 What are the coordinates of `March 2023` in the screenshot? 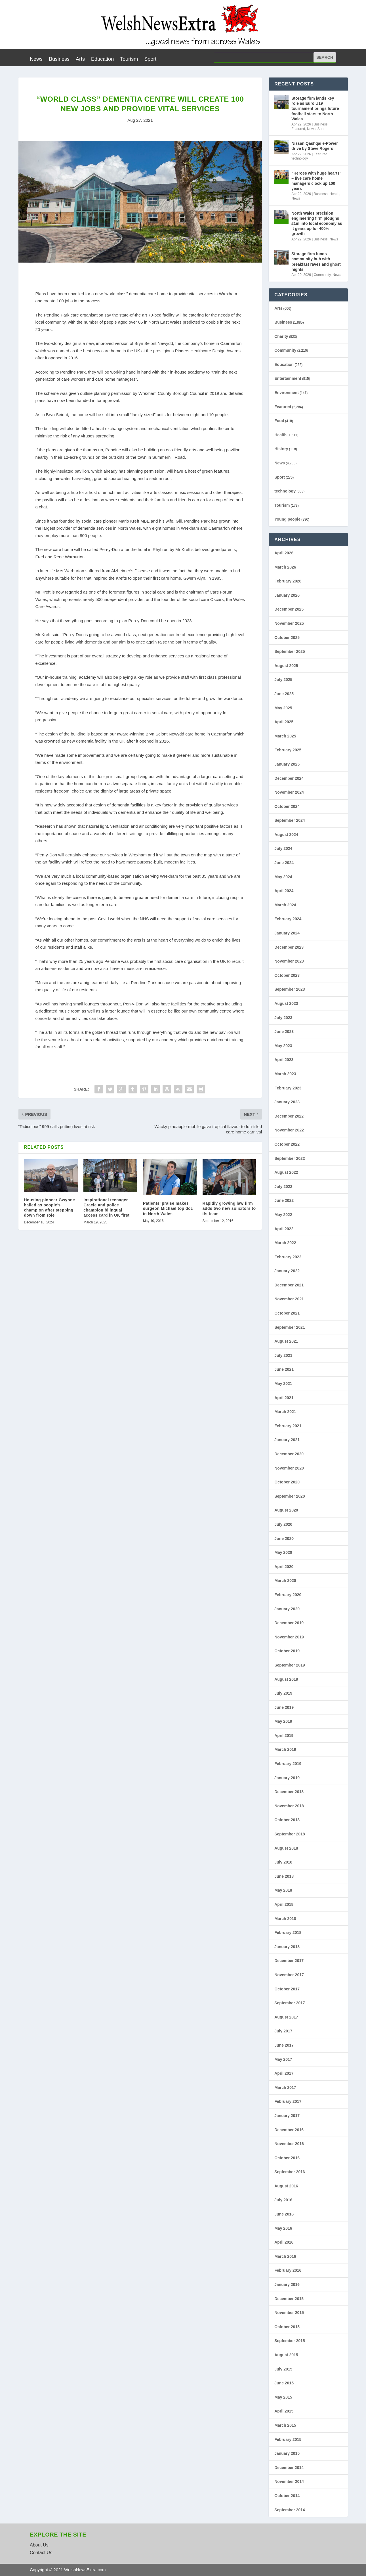 It's located at (285, 1074).